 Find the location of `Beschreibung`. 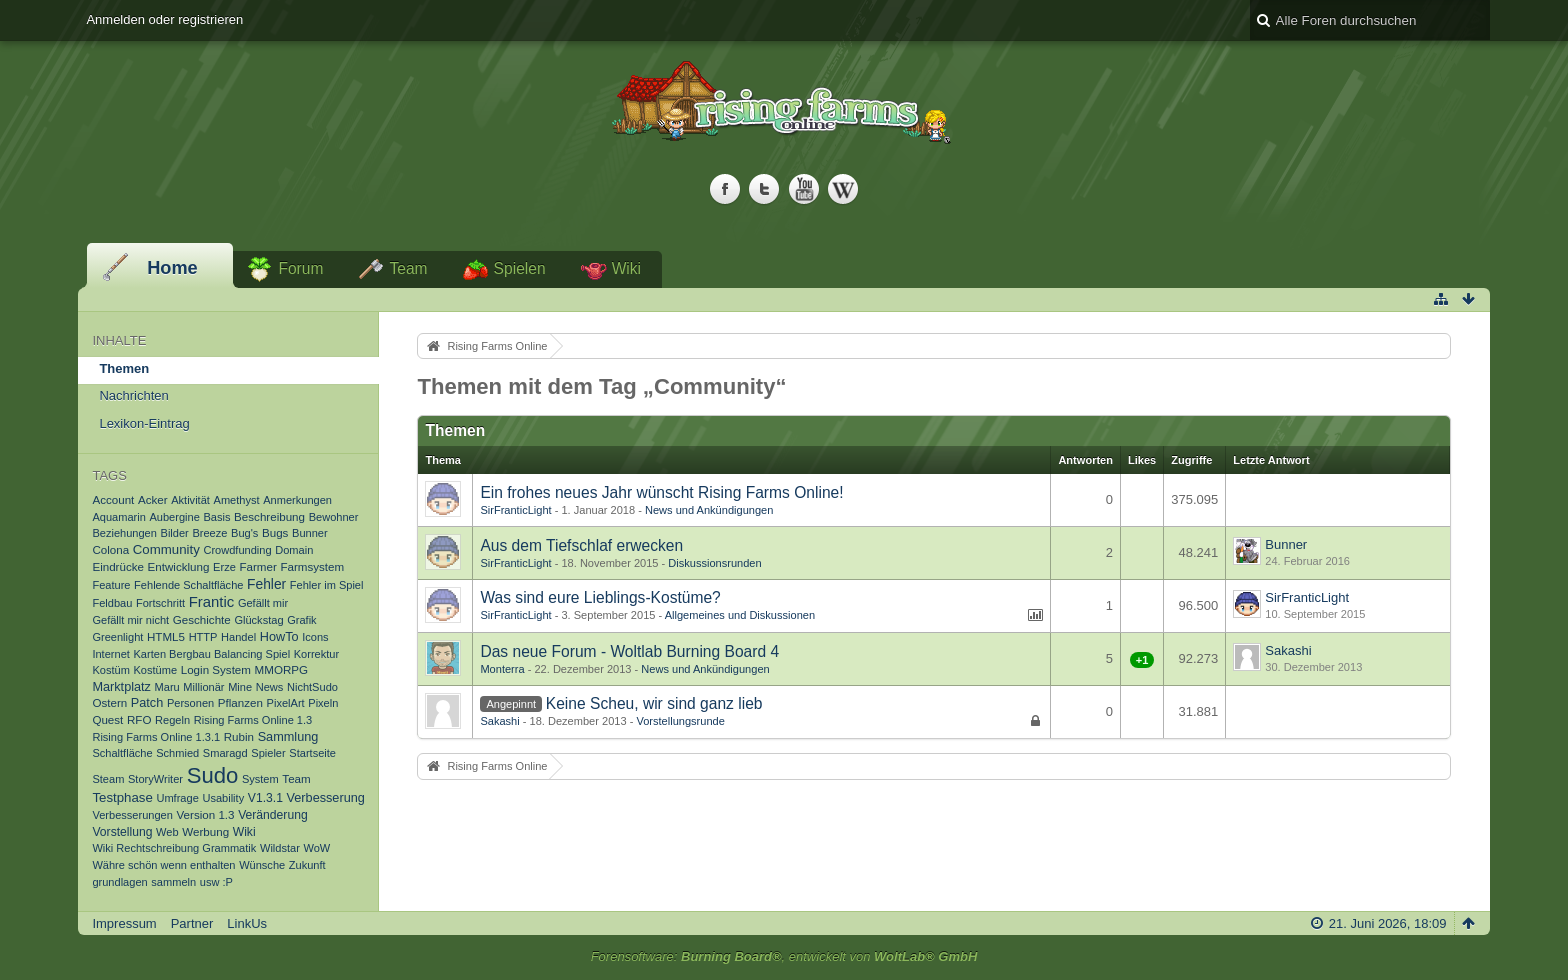

Beschreibung is located at coordinates (269, 516).